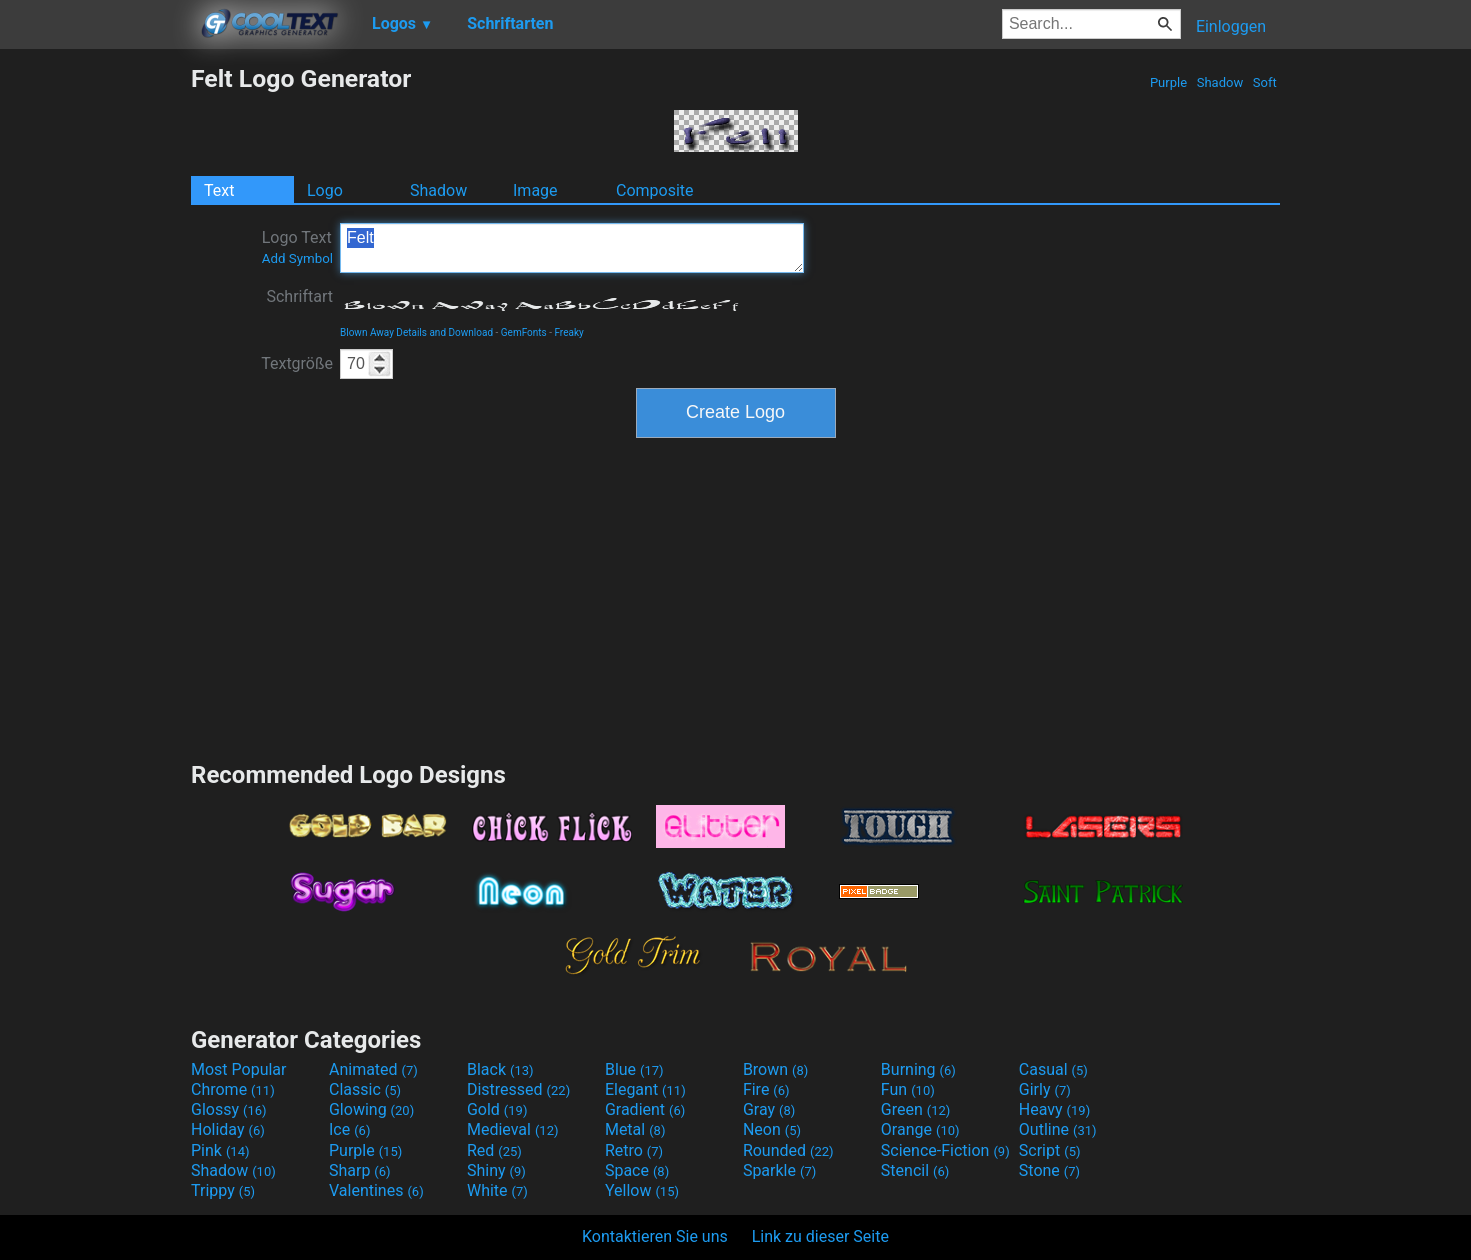  Describe the element at coordinates (568, 332) in the screenshot. I see `Freaky` at that location.